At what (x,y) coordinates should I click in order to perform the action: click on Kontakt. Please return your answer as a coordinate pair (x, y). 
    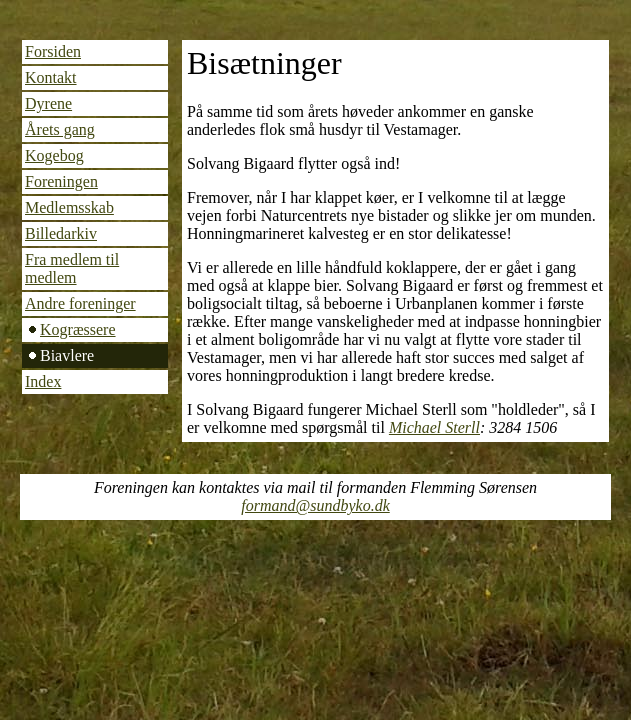
    Looking at the image, I should click on (51, 77).